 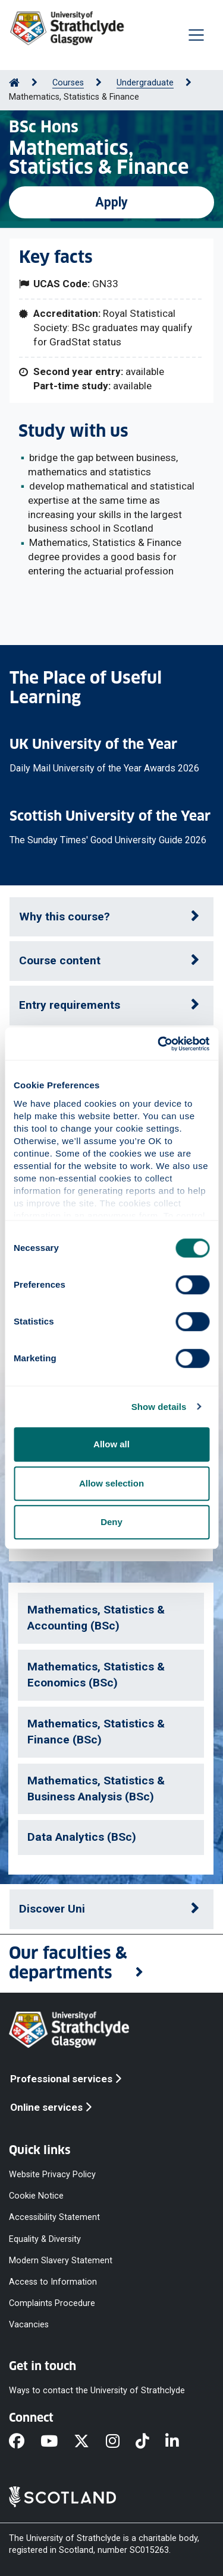 I want to click on Equality & Diversity, so click(x=45, y=2239).